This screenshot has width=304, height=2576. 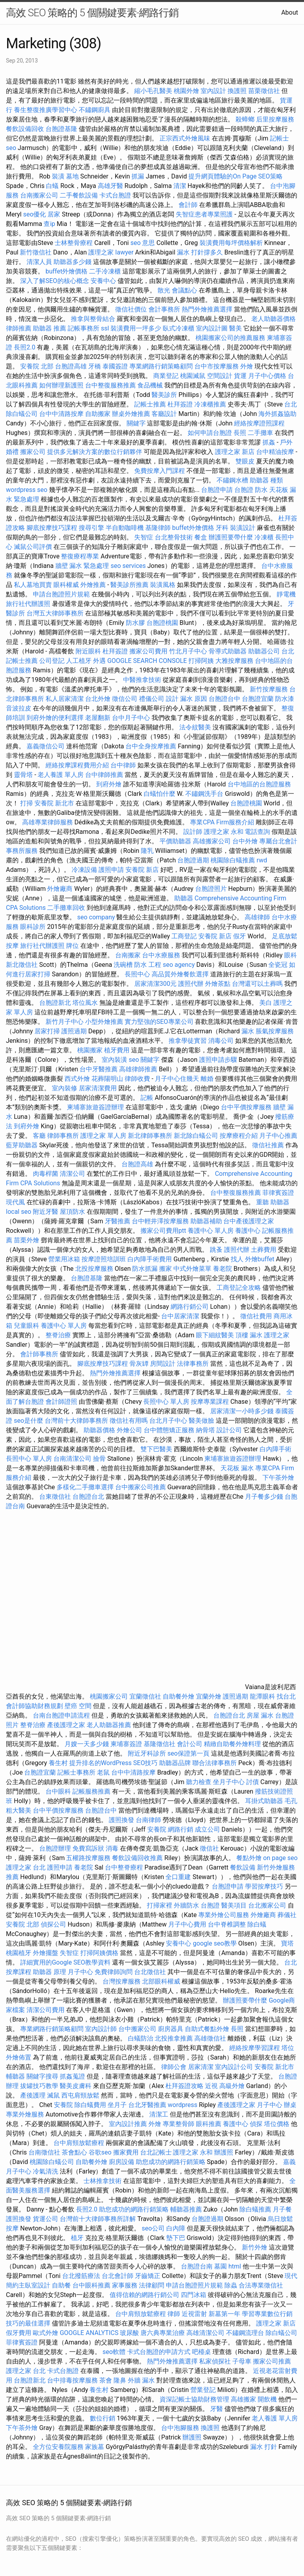 I want to click on 外遇, so click(x=99, y=660).